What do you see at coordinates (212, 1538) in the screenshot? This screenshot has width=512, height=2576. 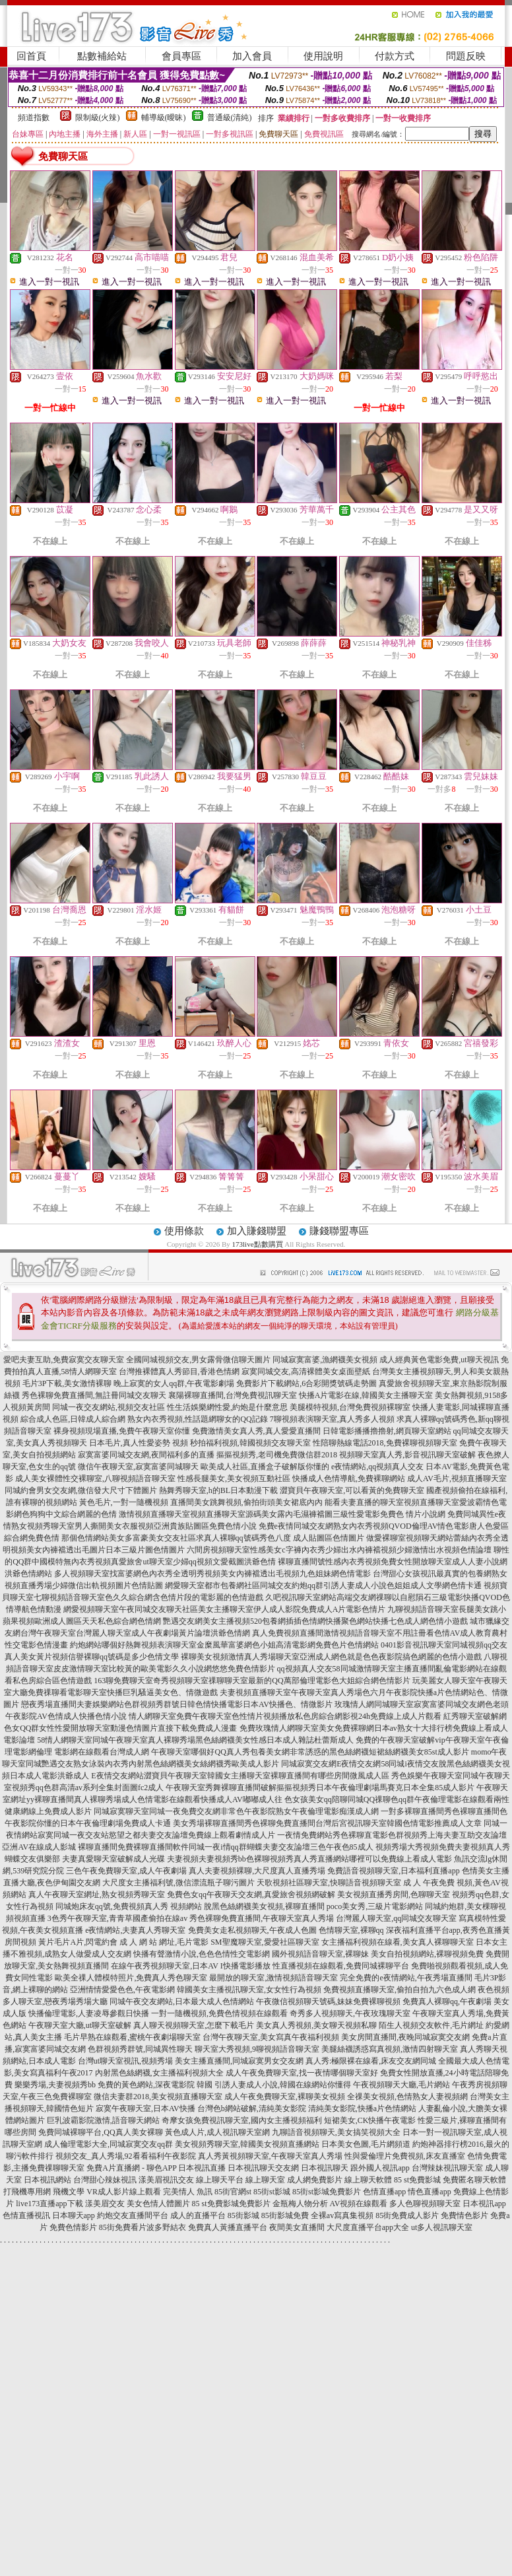 I see `那個色情網站美女多富豪美女交友社區求真人裸聊qq號碼秀色八度 成人貼圖區色情圖片` at bounding box center [212, 1538].